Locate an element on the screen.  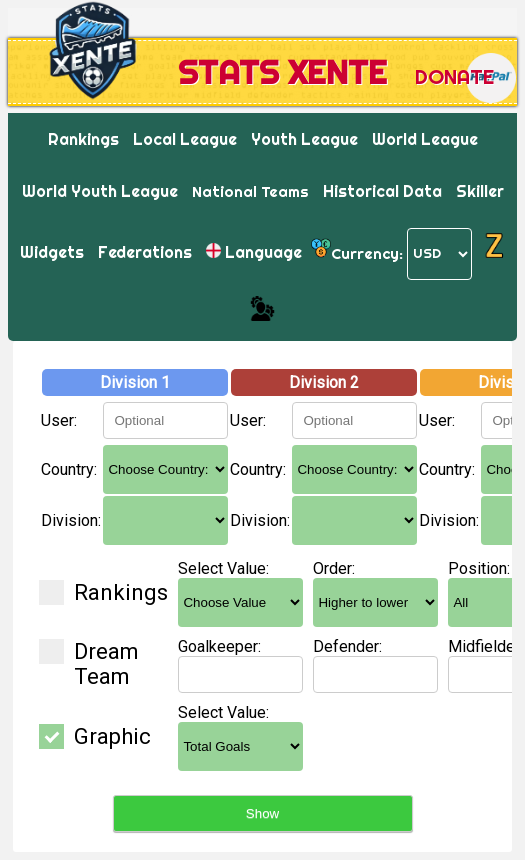
National Teams is located at coordinates (250, 191).